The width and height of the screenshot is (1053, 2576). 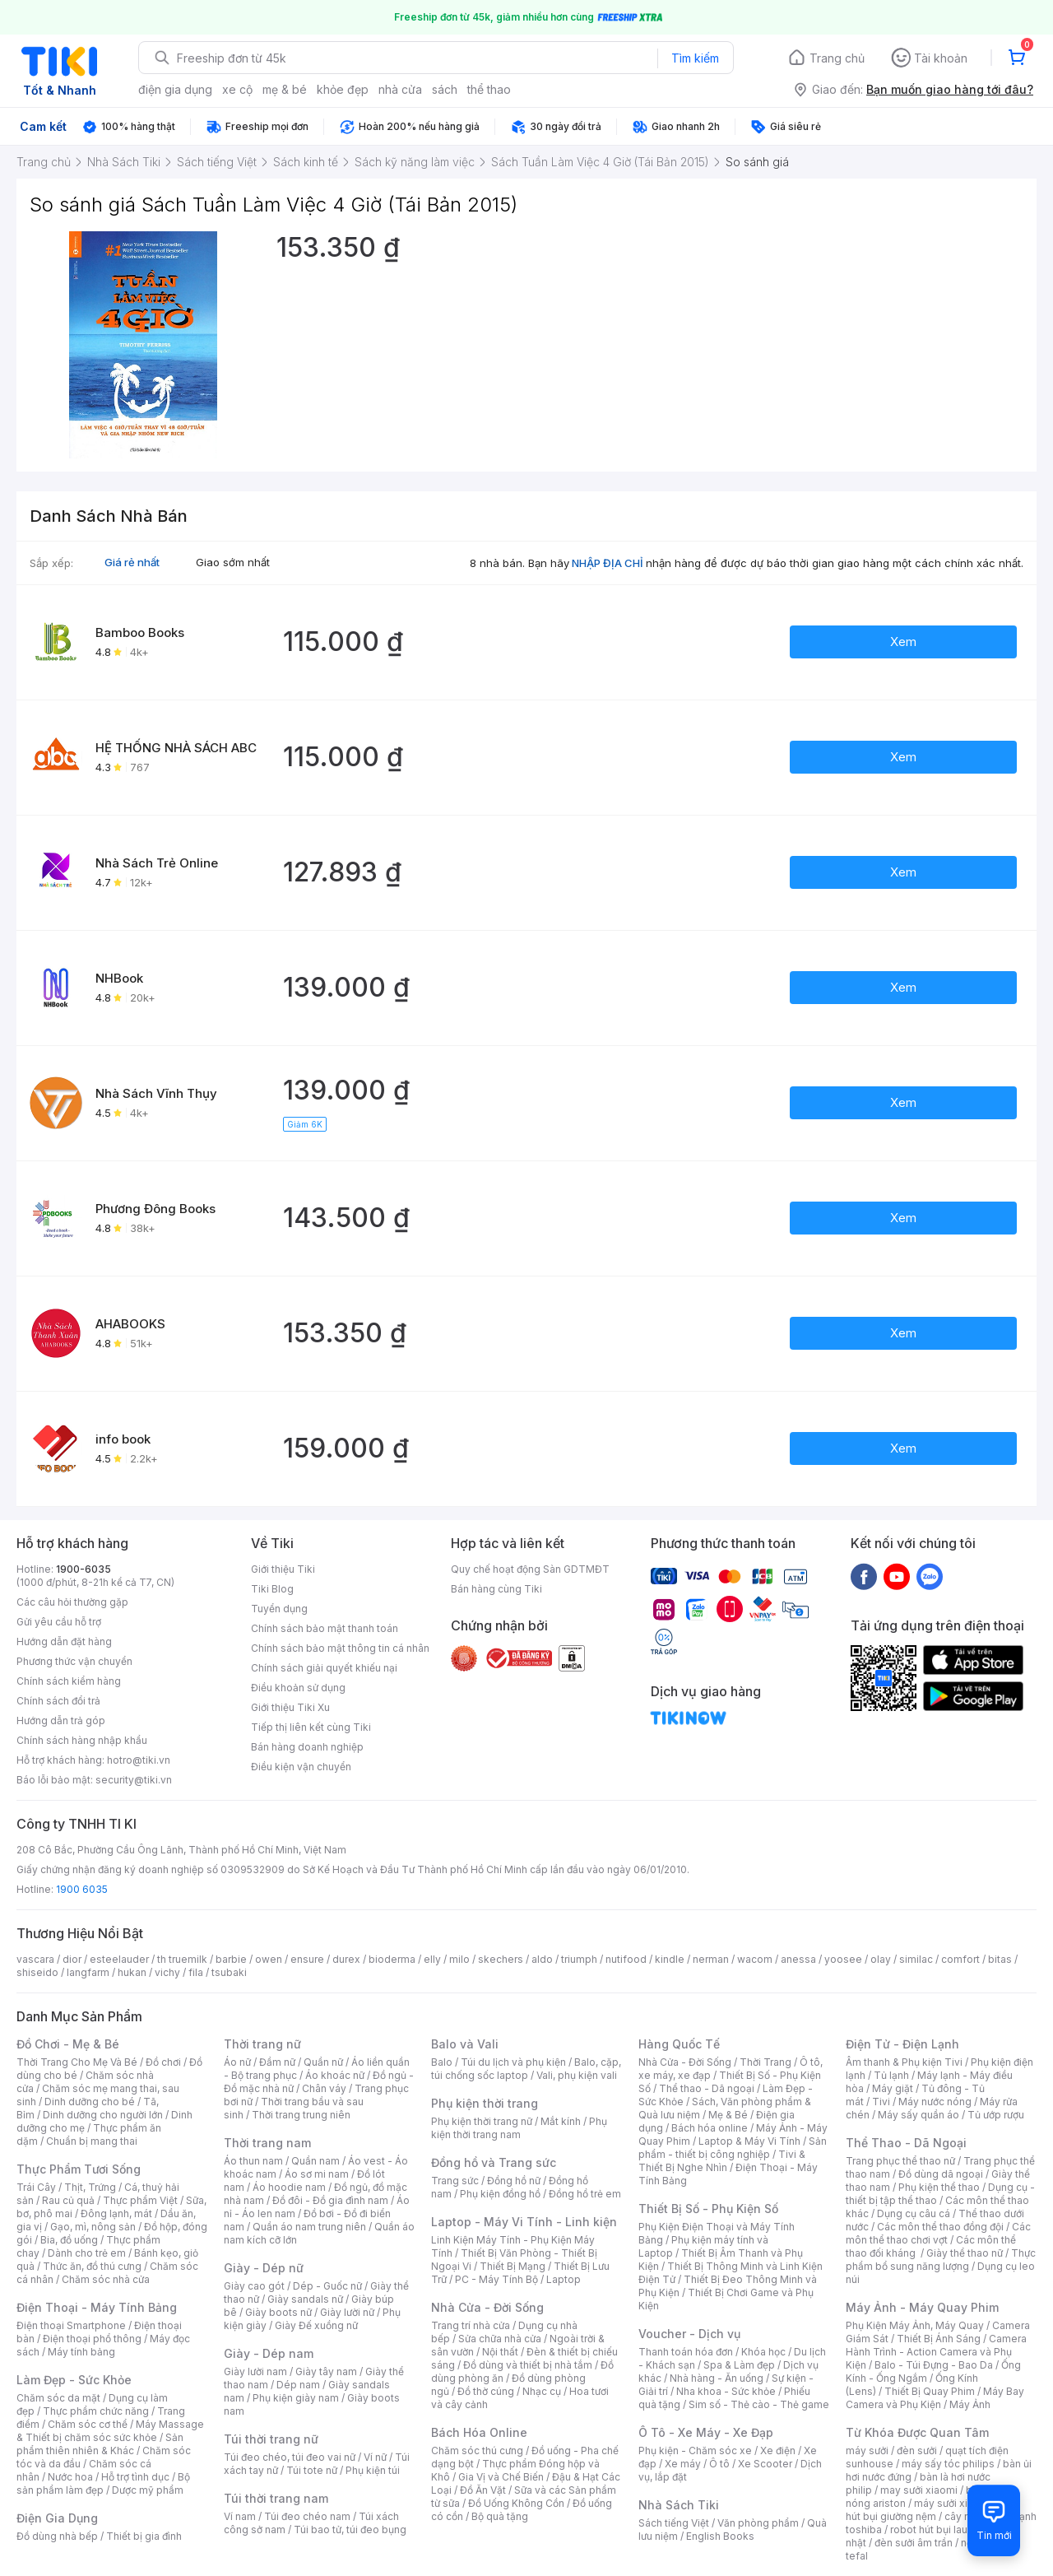 What do you see at coordinates (92, 2266) in the screenshot?
I see `Thức ăn, đồ thú cưng` at bounding box center [92, 2266].